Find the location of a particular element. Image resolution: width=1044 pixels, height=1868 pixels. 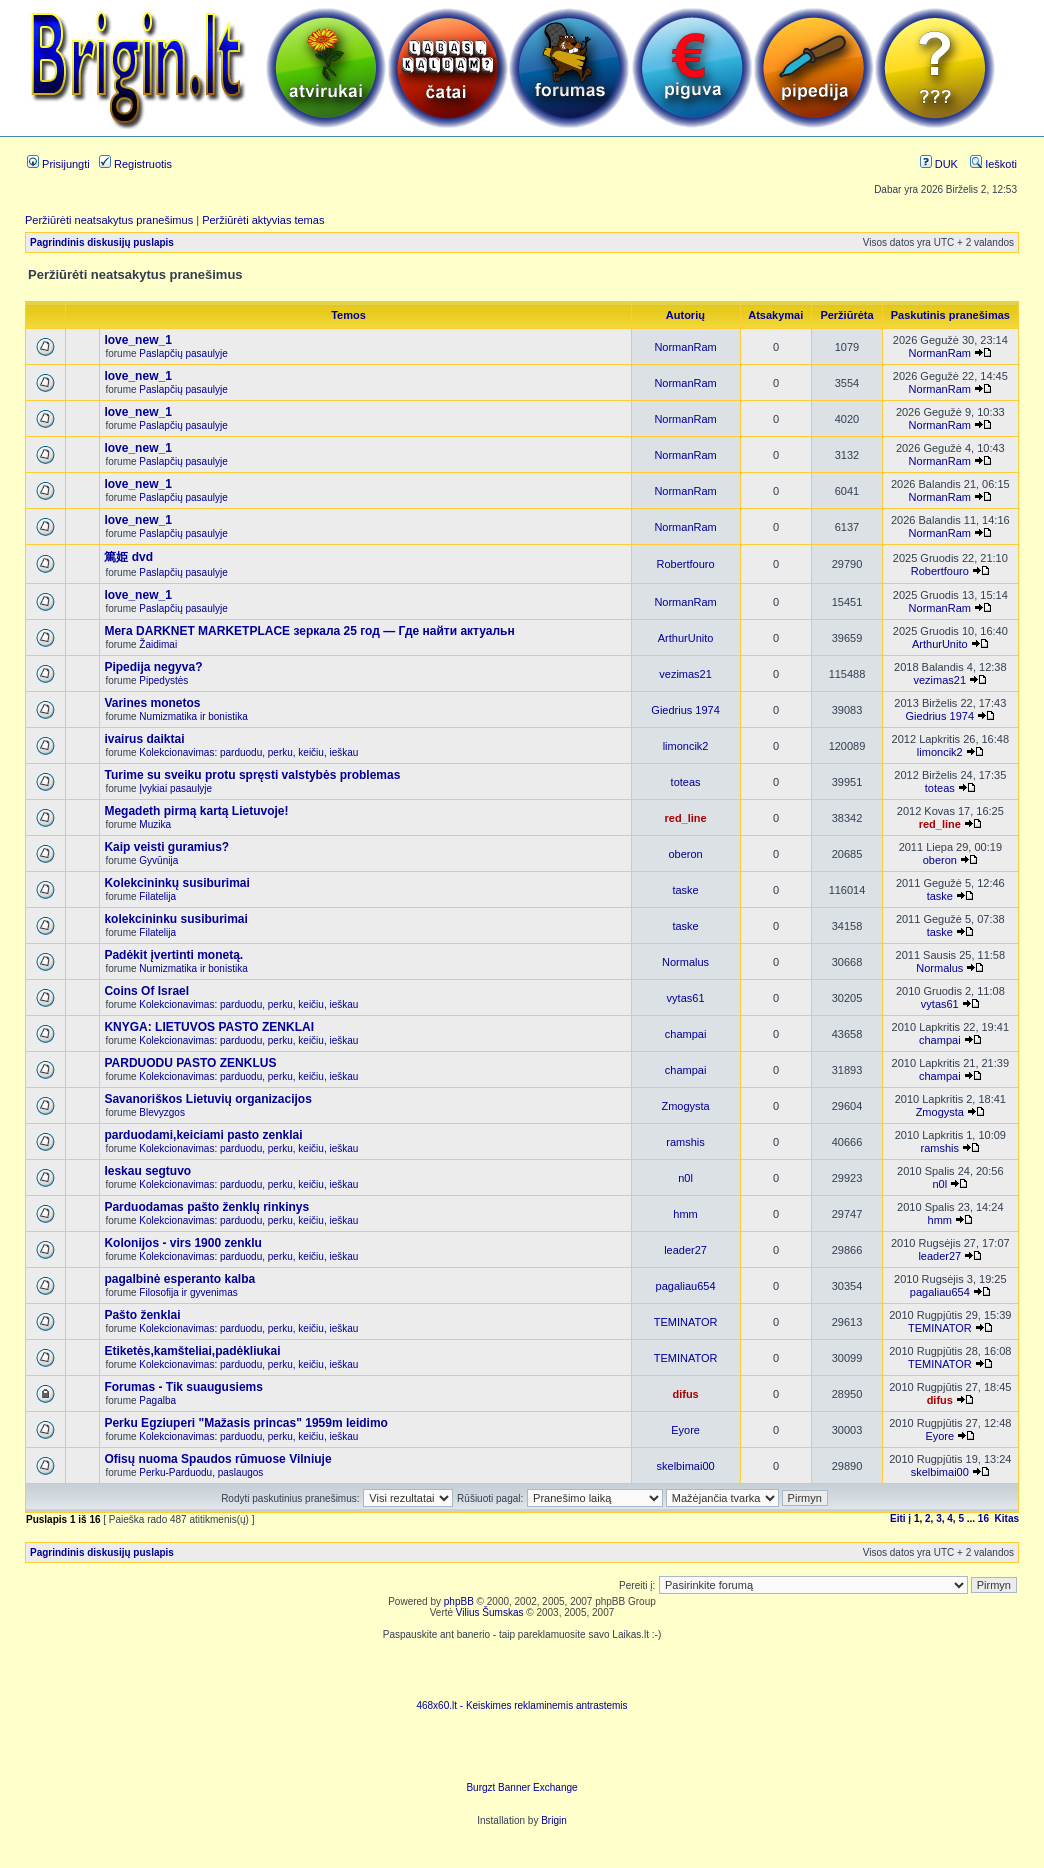

<script language=javascript src="http://www.468x60.lt/serve. php?4199,1,1"></script> is located at coordinates (522, 1670).